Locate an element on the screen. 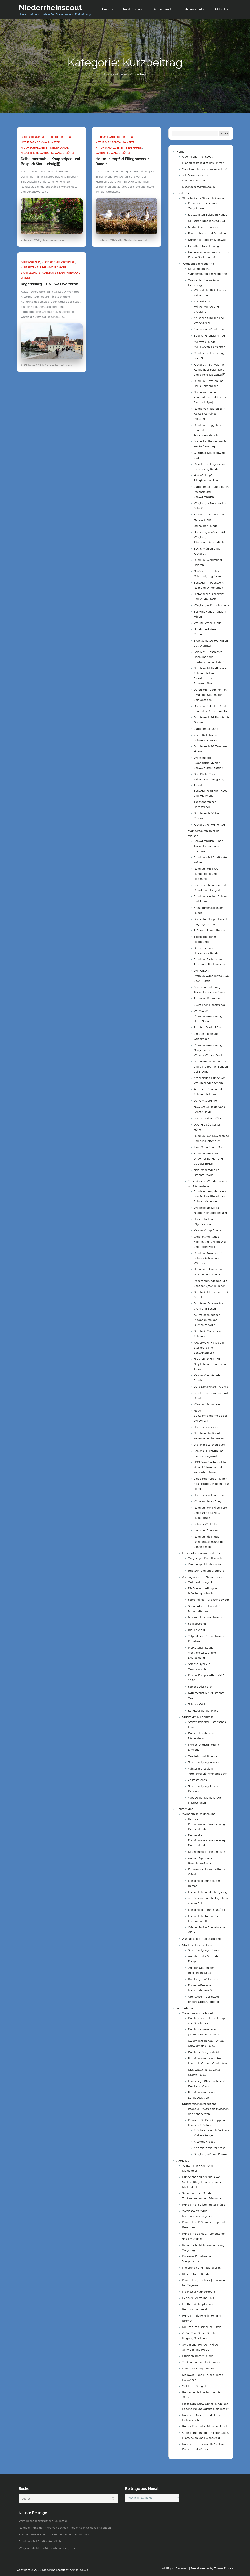  Stadtrundgang is located at coordinates (68, 272).